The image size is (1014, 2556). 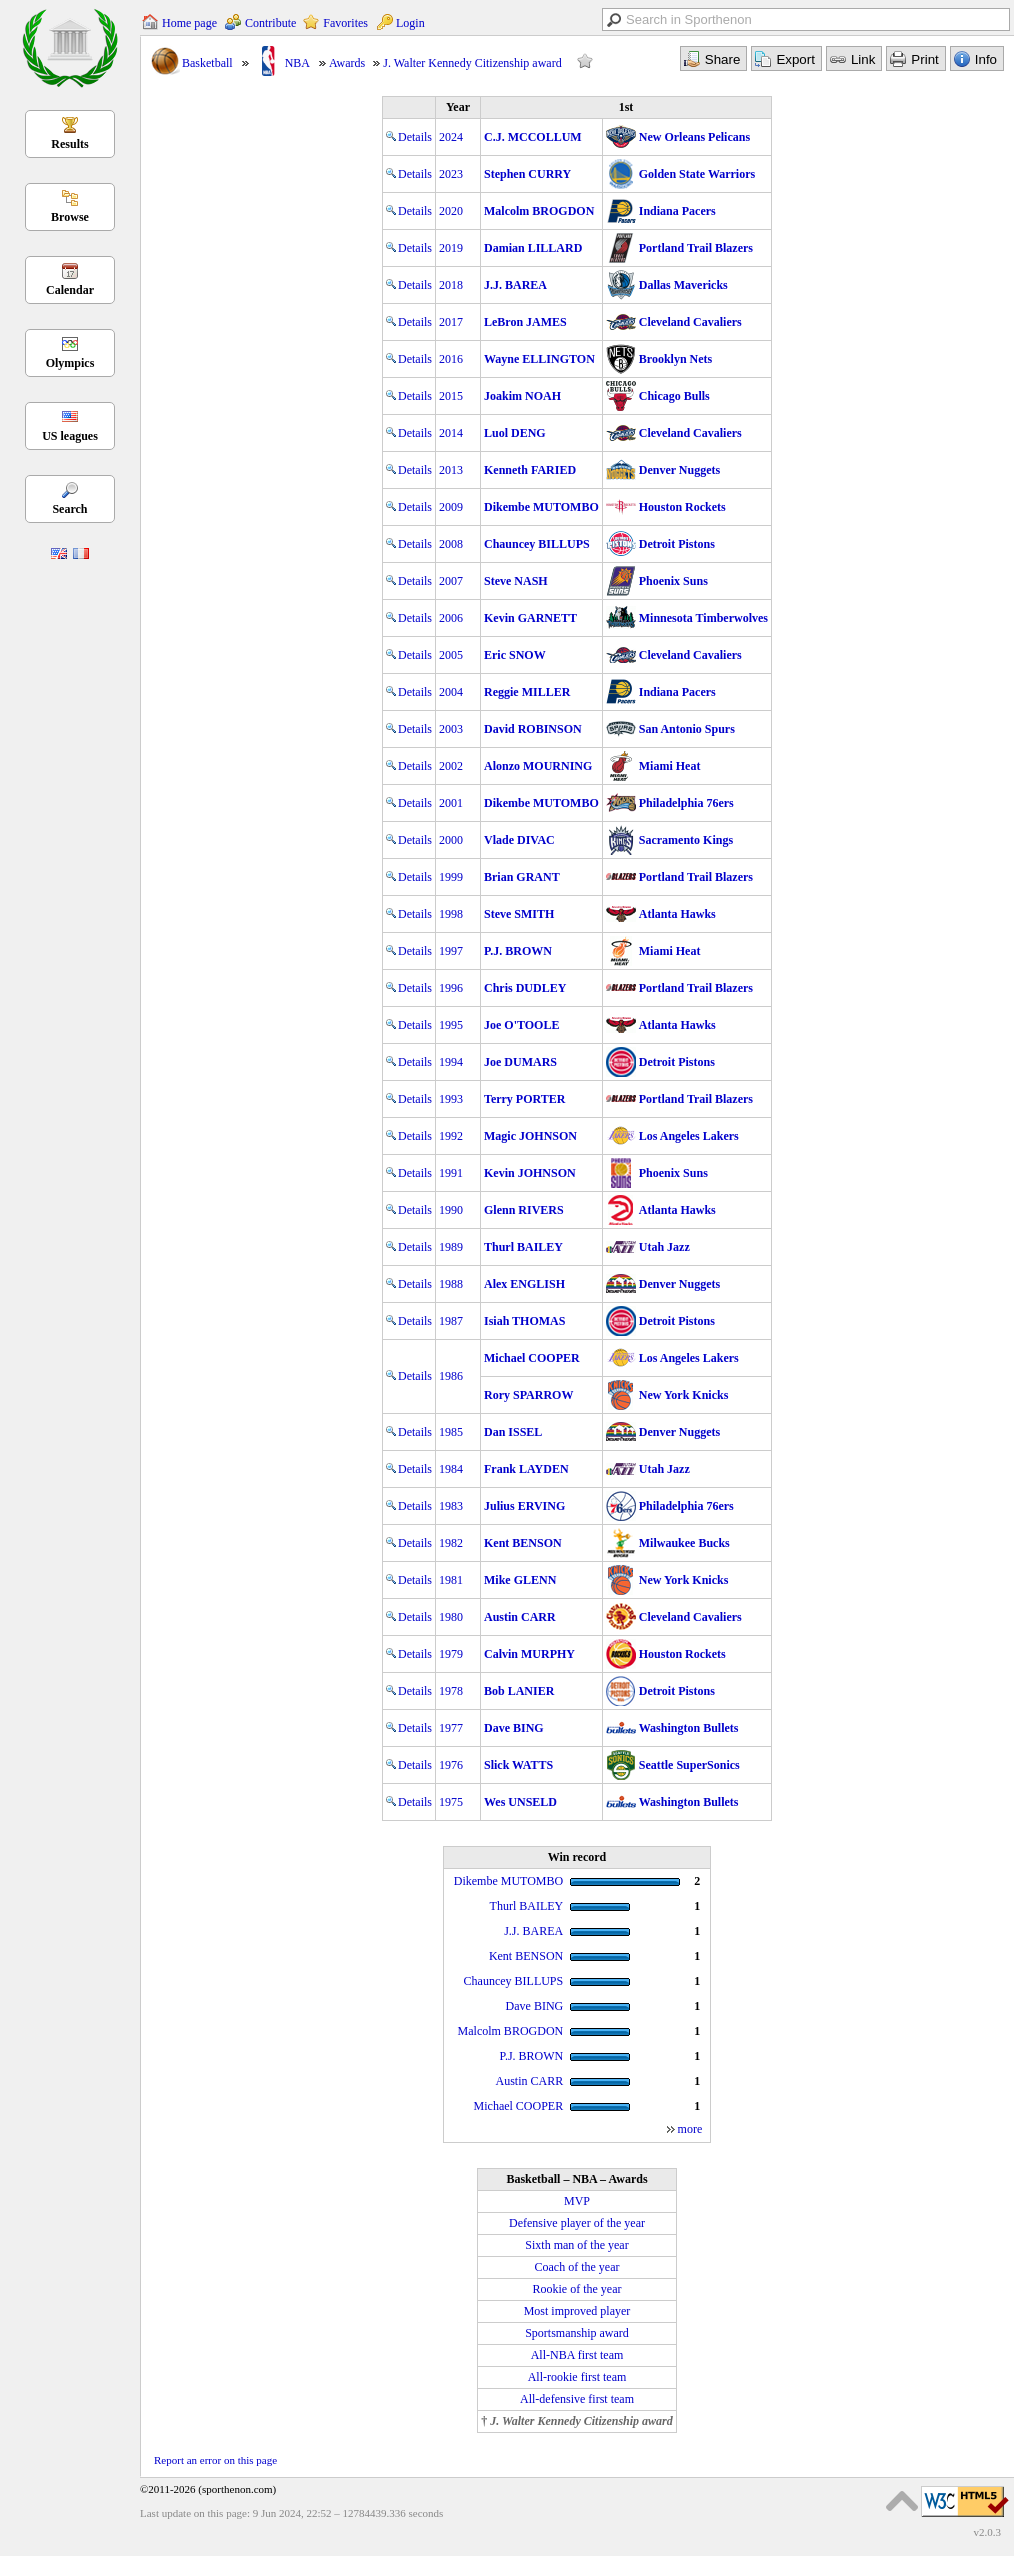 I want to click on NBA, so click(x=297, y=63).